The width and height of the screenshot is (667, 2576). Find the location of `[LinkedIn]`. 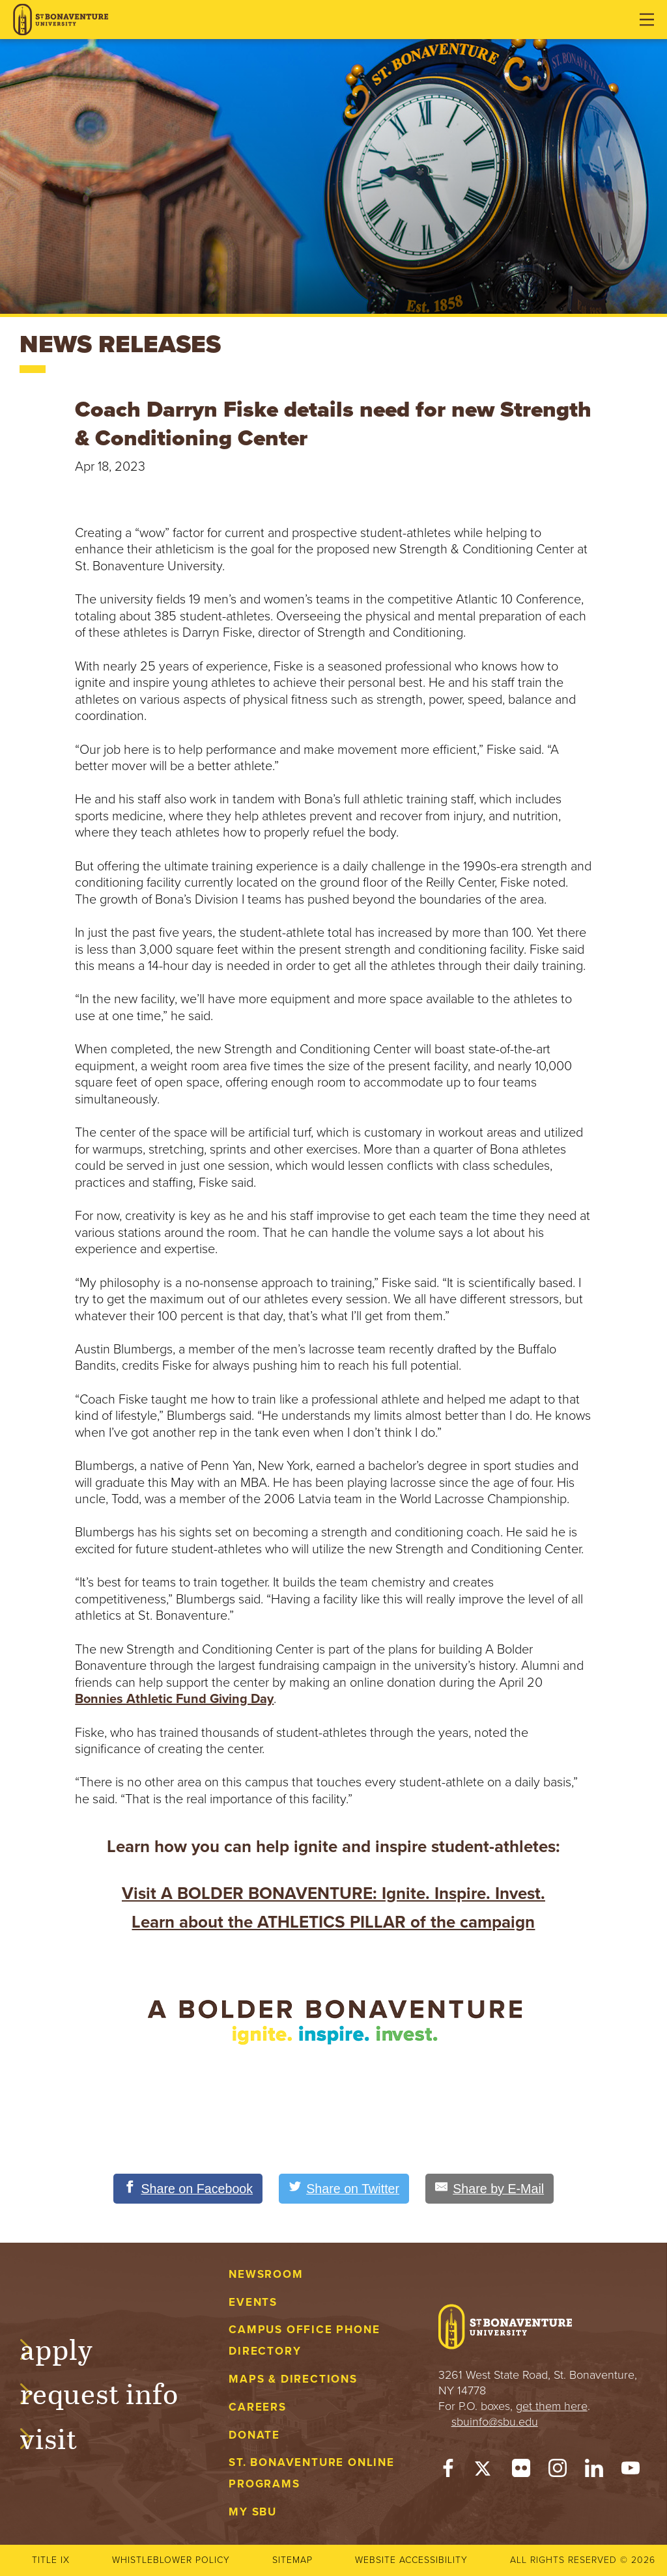

[LinkedIn] is located at coordinates (594, 2471).